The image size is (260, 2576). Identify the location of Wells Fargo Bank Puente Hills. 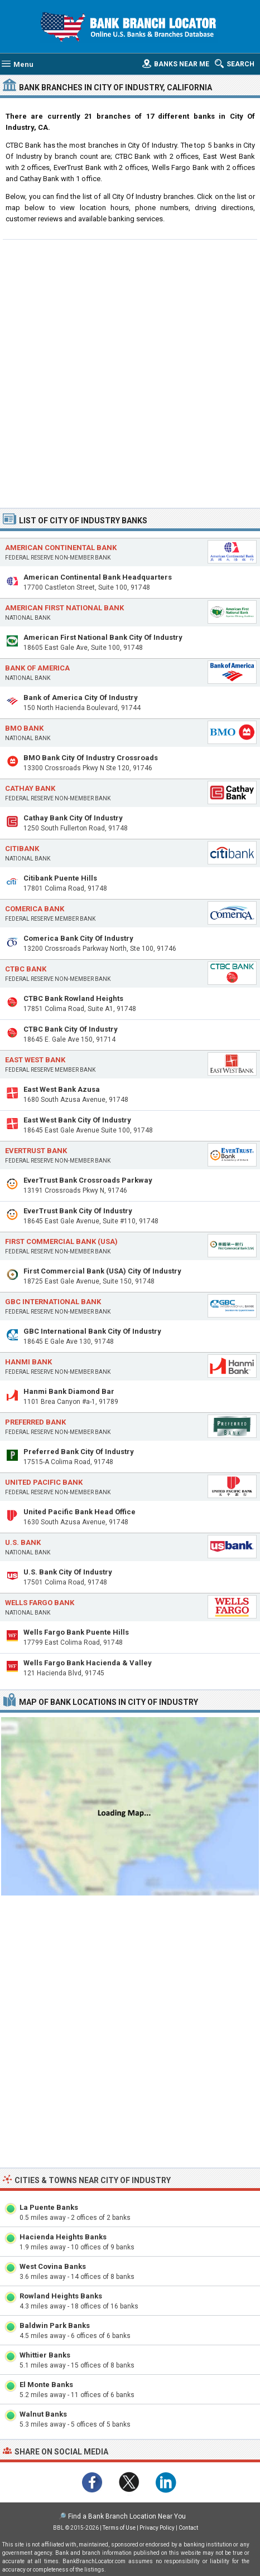
(76, 1632).